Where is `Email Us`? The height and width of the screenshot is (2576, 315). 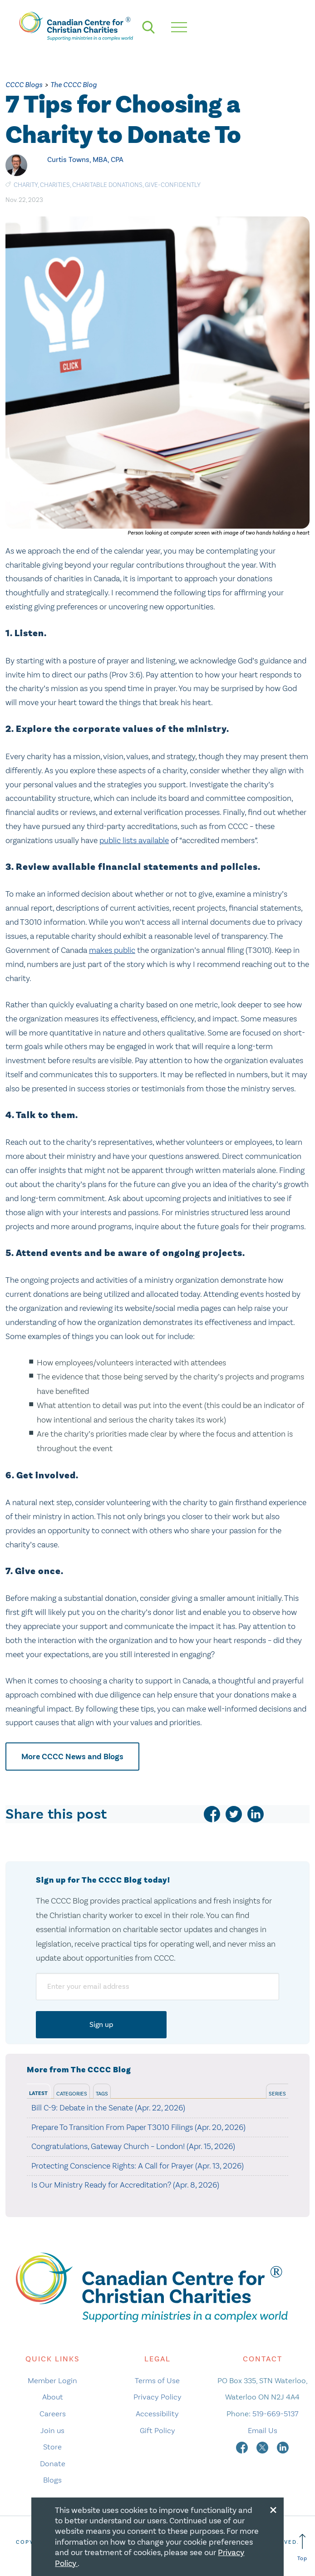
Email Us is located at coordinates (262, 2430).